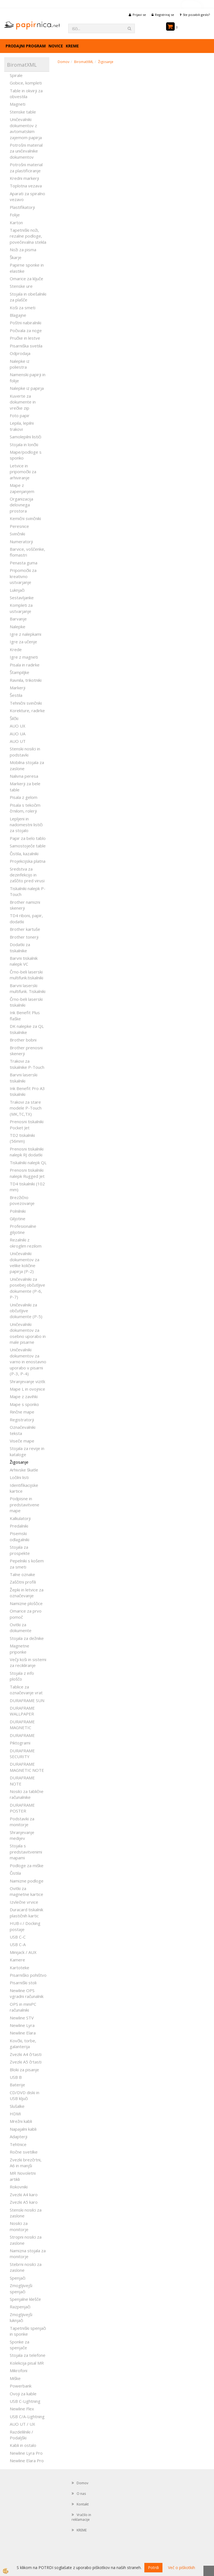 The width and height of the screenshot is (214, 2576). I want to click on Stojala za dežnike, so click(27, 1638).